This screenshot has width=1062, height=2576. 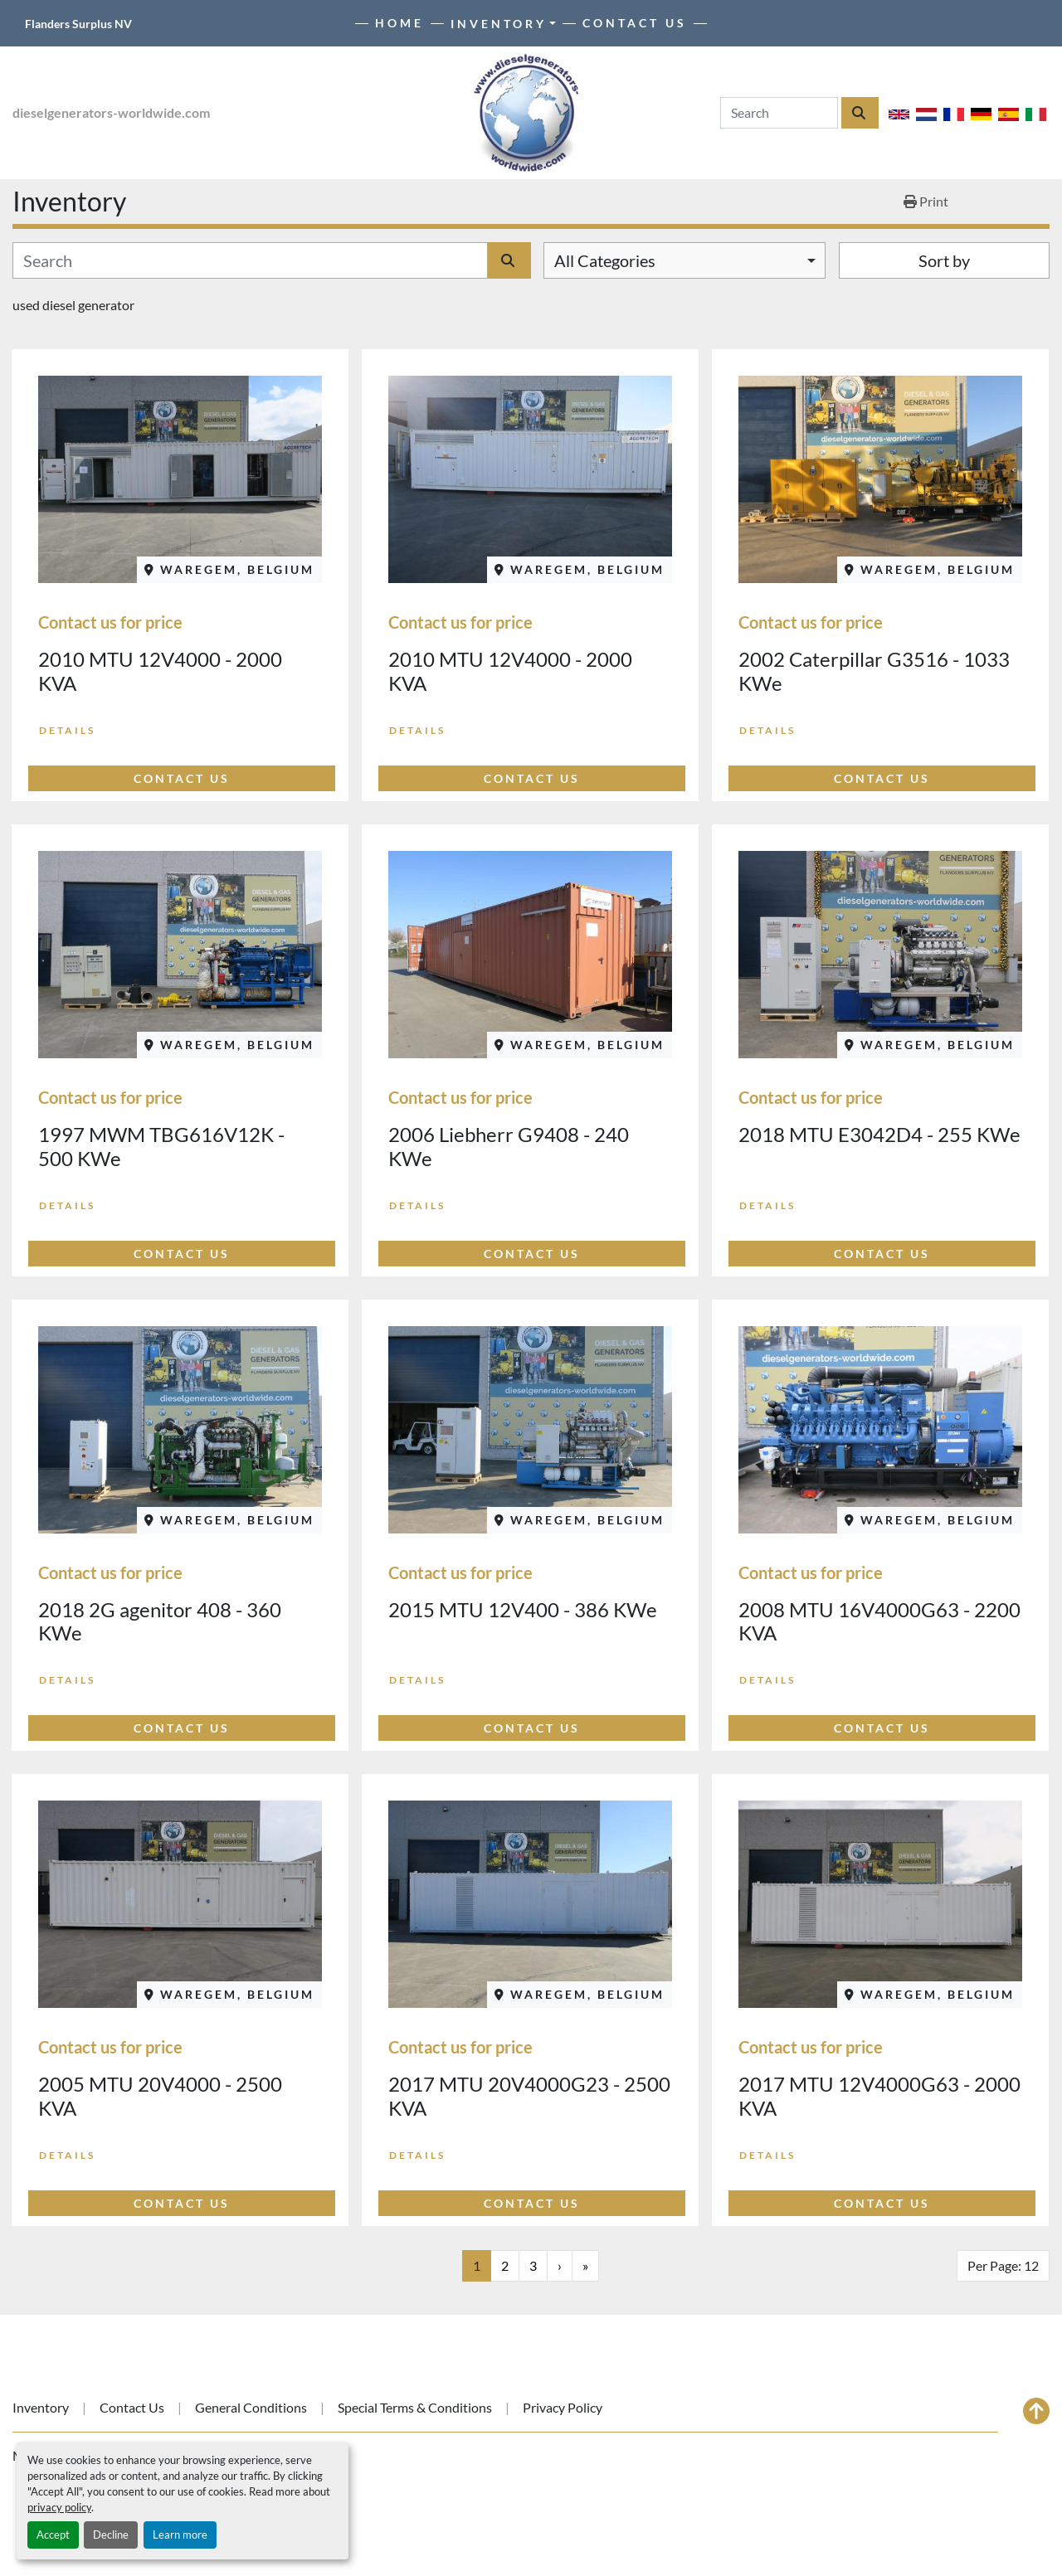 I want to click on Home, so click(x=399, y=23).